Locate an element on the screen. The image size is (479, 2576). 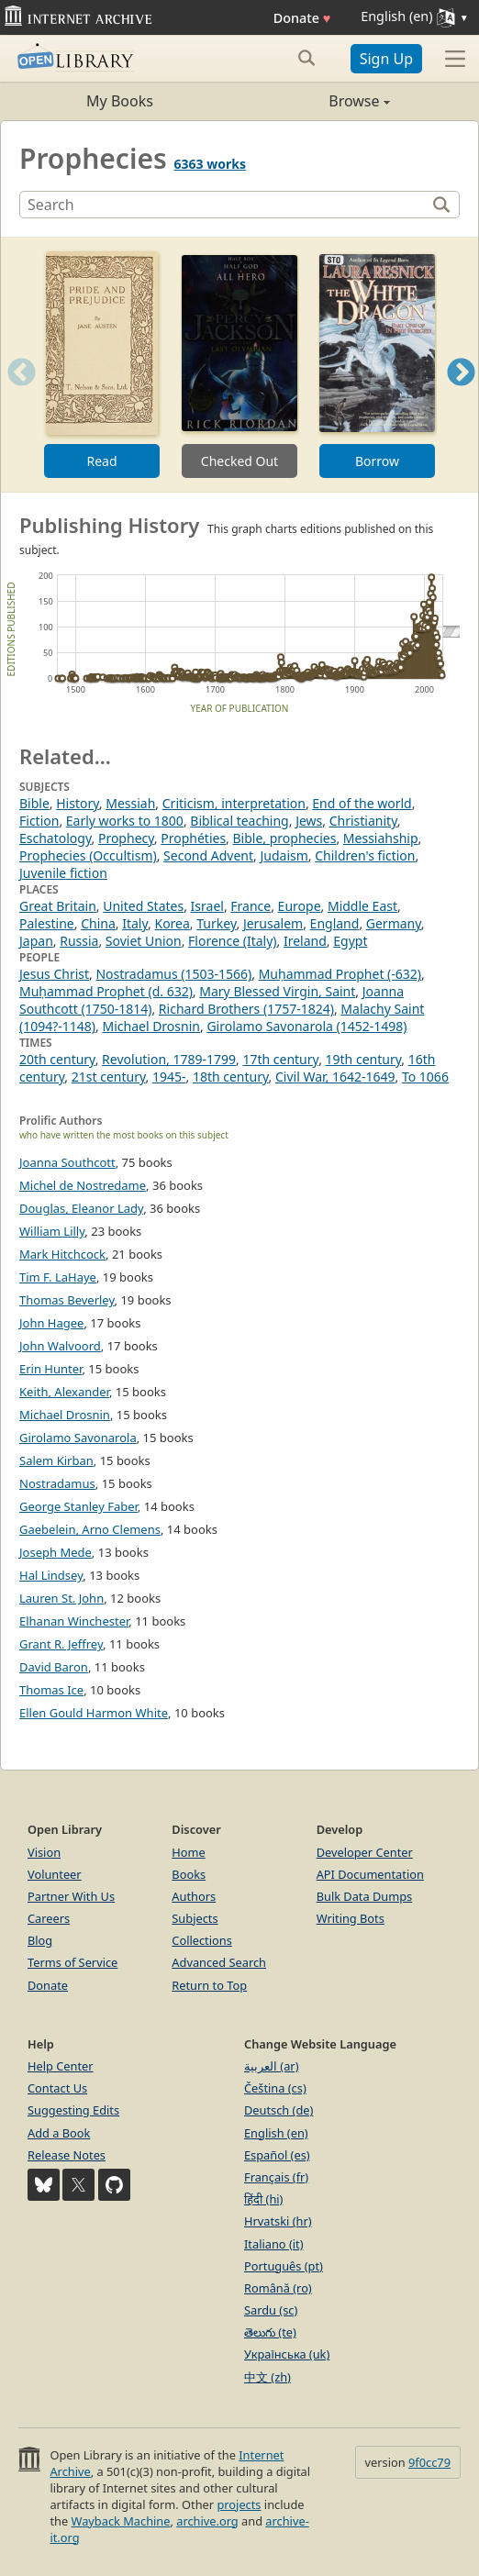
Biblical teaching is located at coordinates (239, 820).